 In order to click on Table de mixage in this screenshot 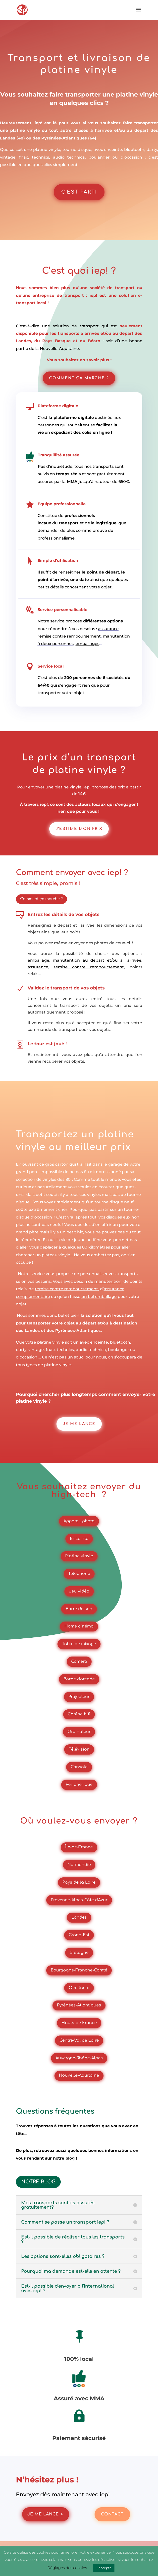, I will do `click(79, 1644)`.